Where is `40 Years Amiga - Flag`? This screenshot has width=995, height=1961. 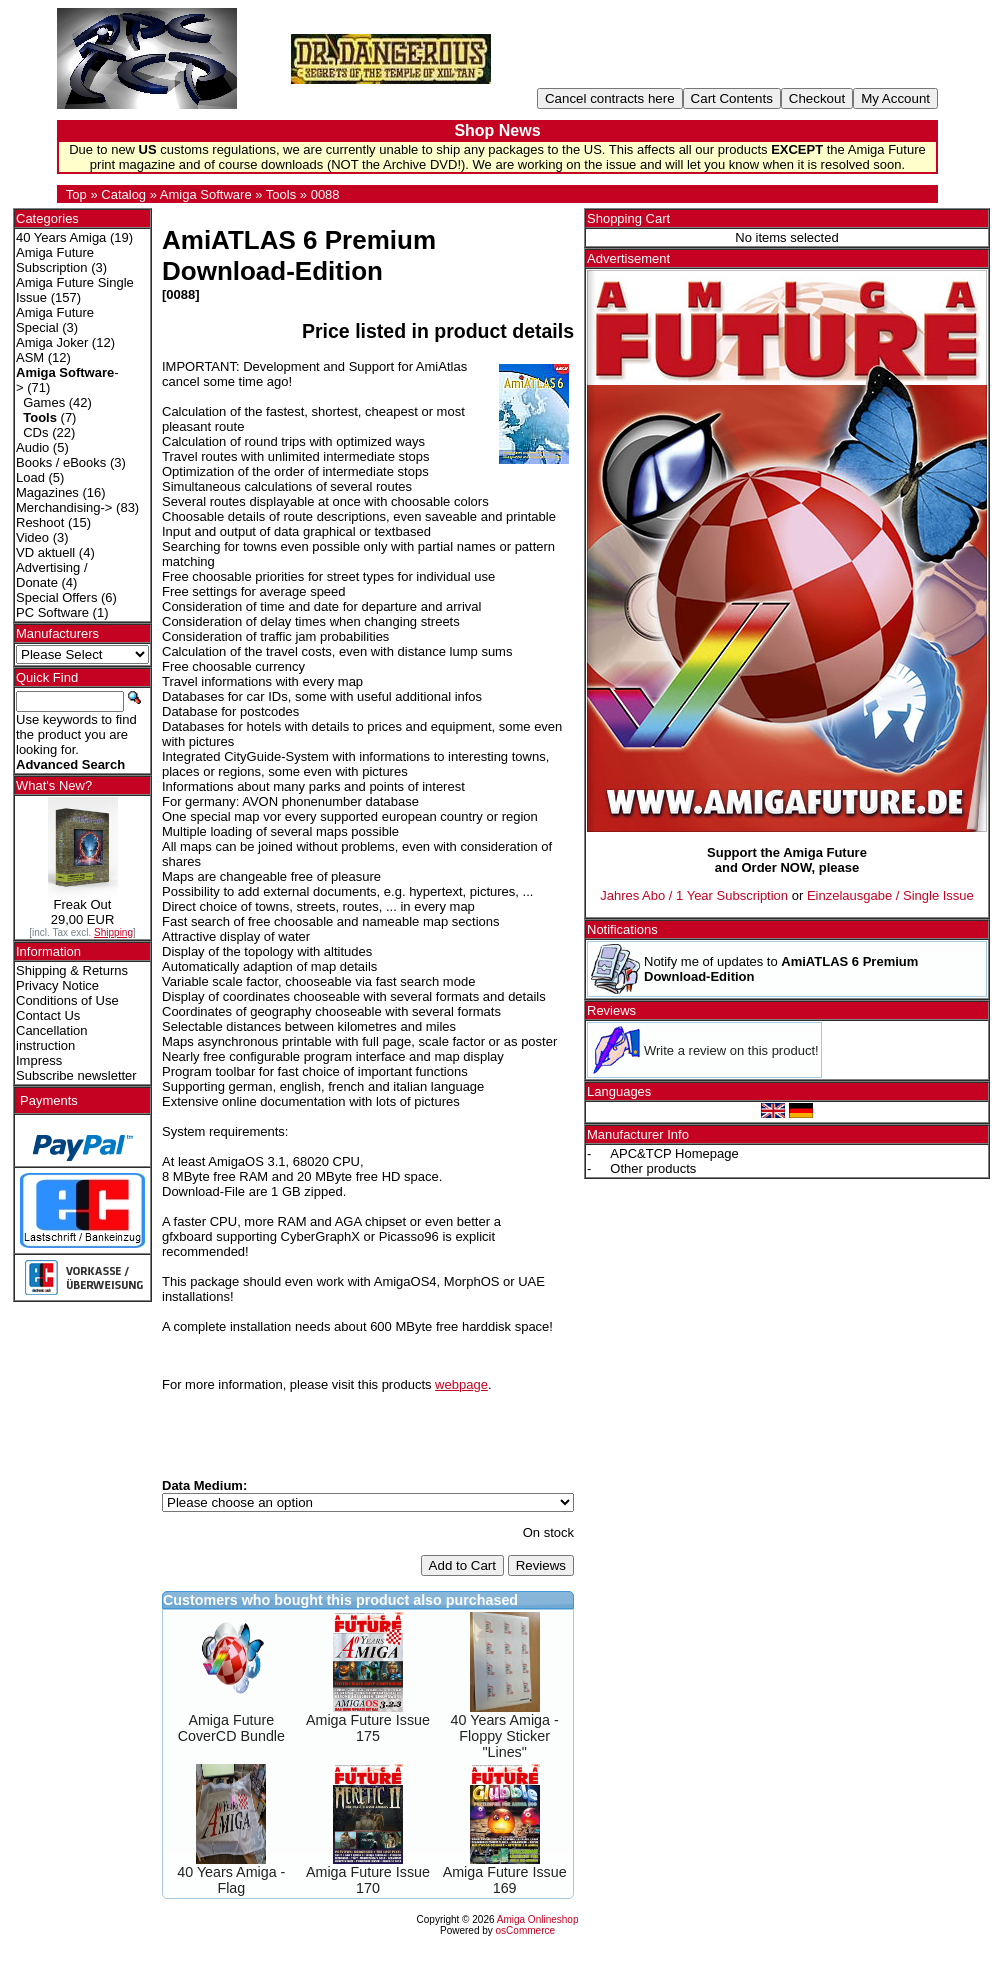 40 Years Amiga - Flag is located at coordinates (231, 1880).